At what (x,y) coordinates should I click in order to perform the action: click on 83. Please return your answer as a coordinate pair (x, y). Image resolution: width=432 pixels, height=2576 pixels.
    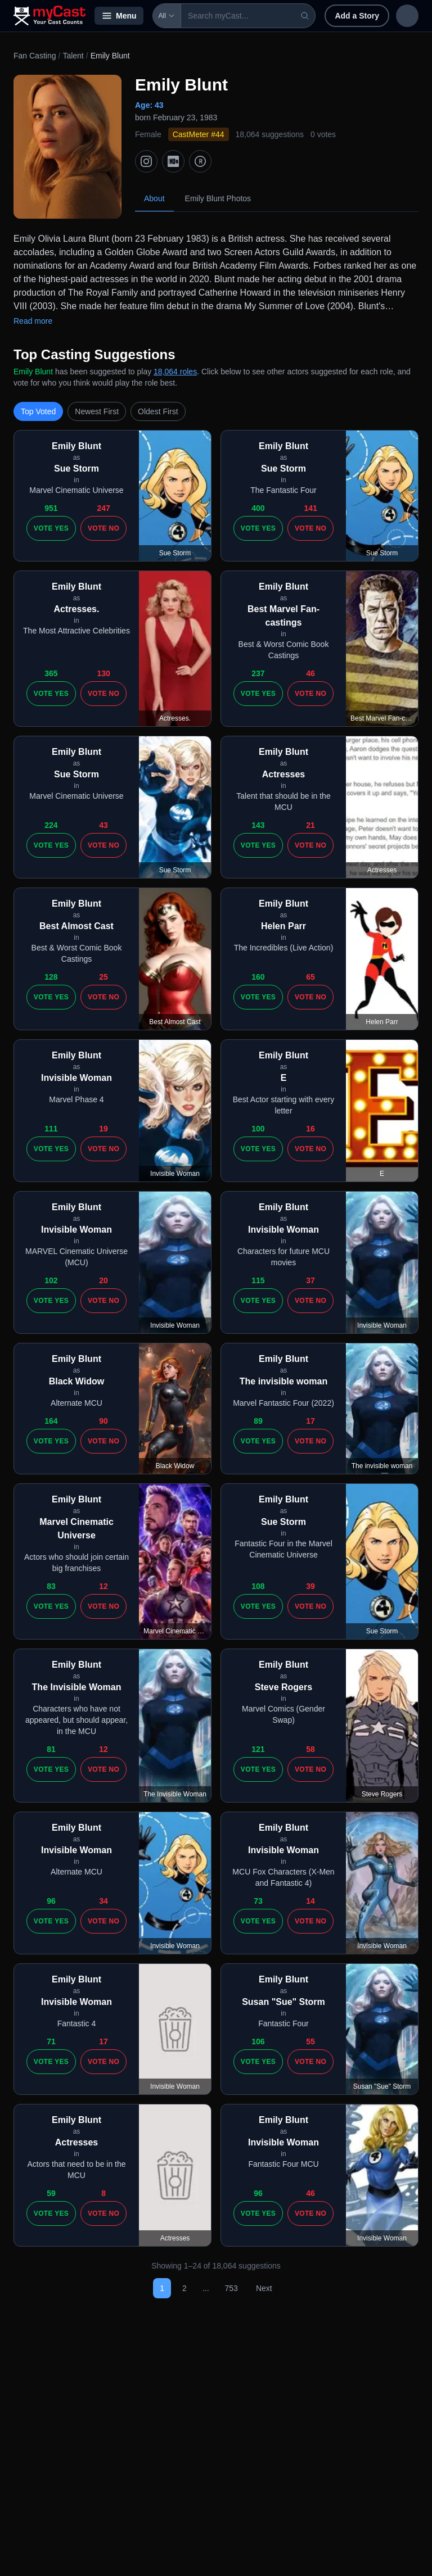
    Looking at the image, I should click on (51, 1586).